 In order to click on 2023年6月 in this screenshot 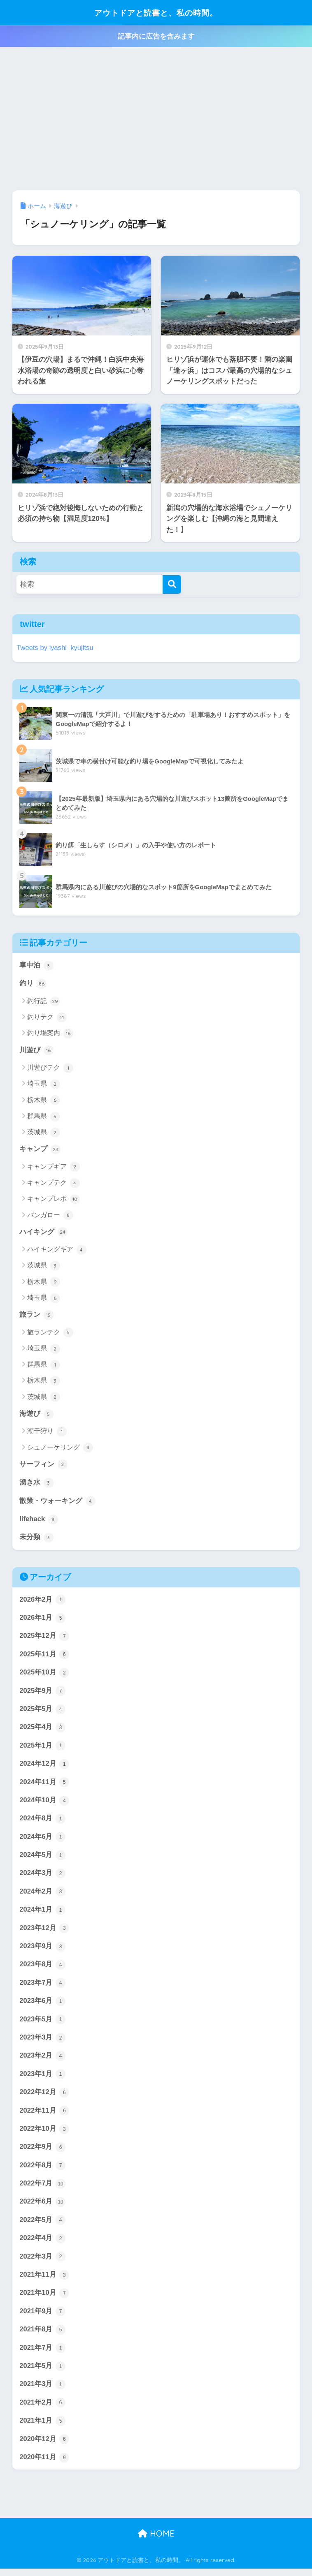, I will do `click(42, 2005)`.